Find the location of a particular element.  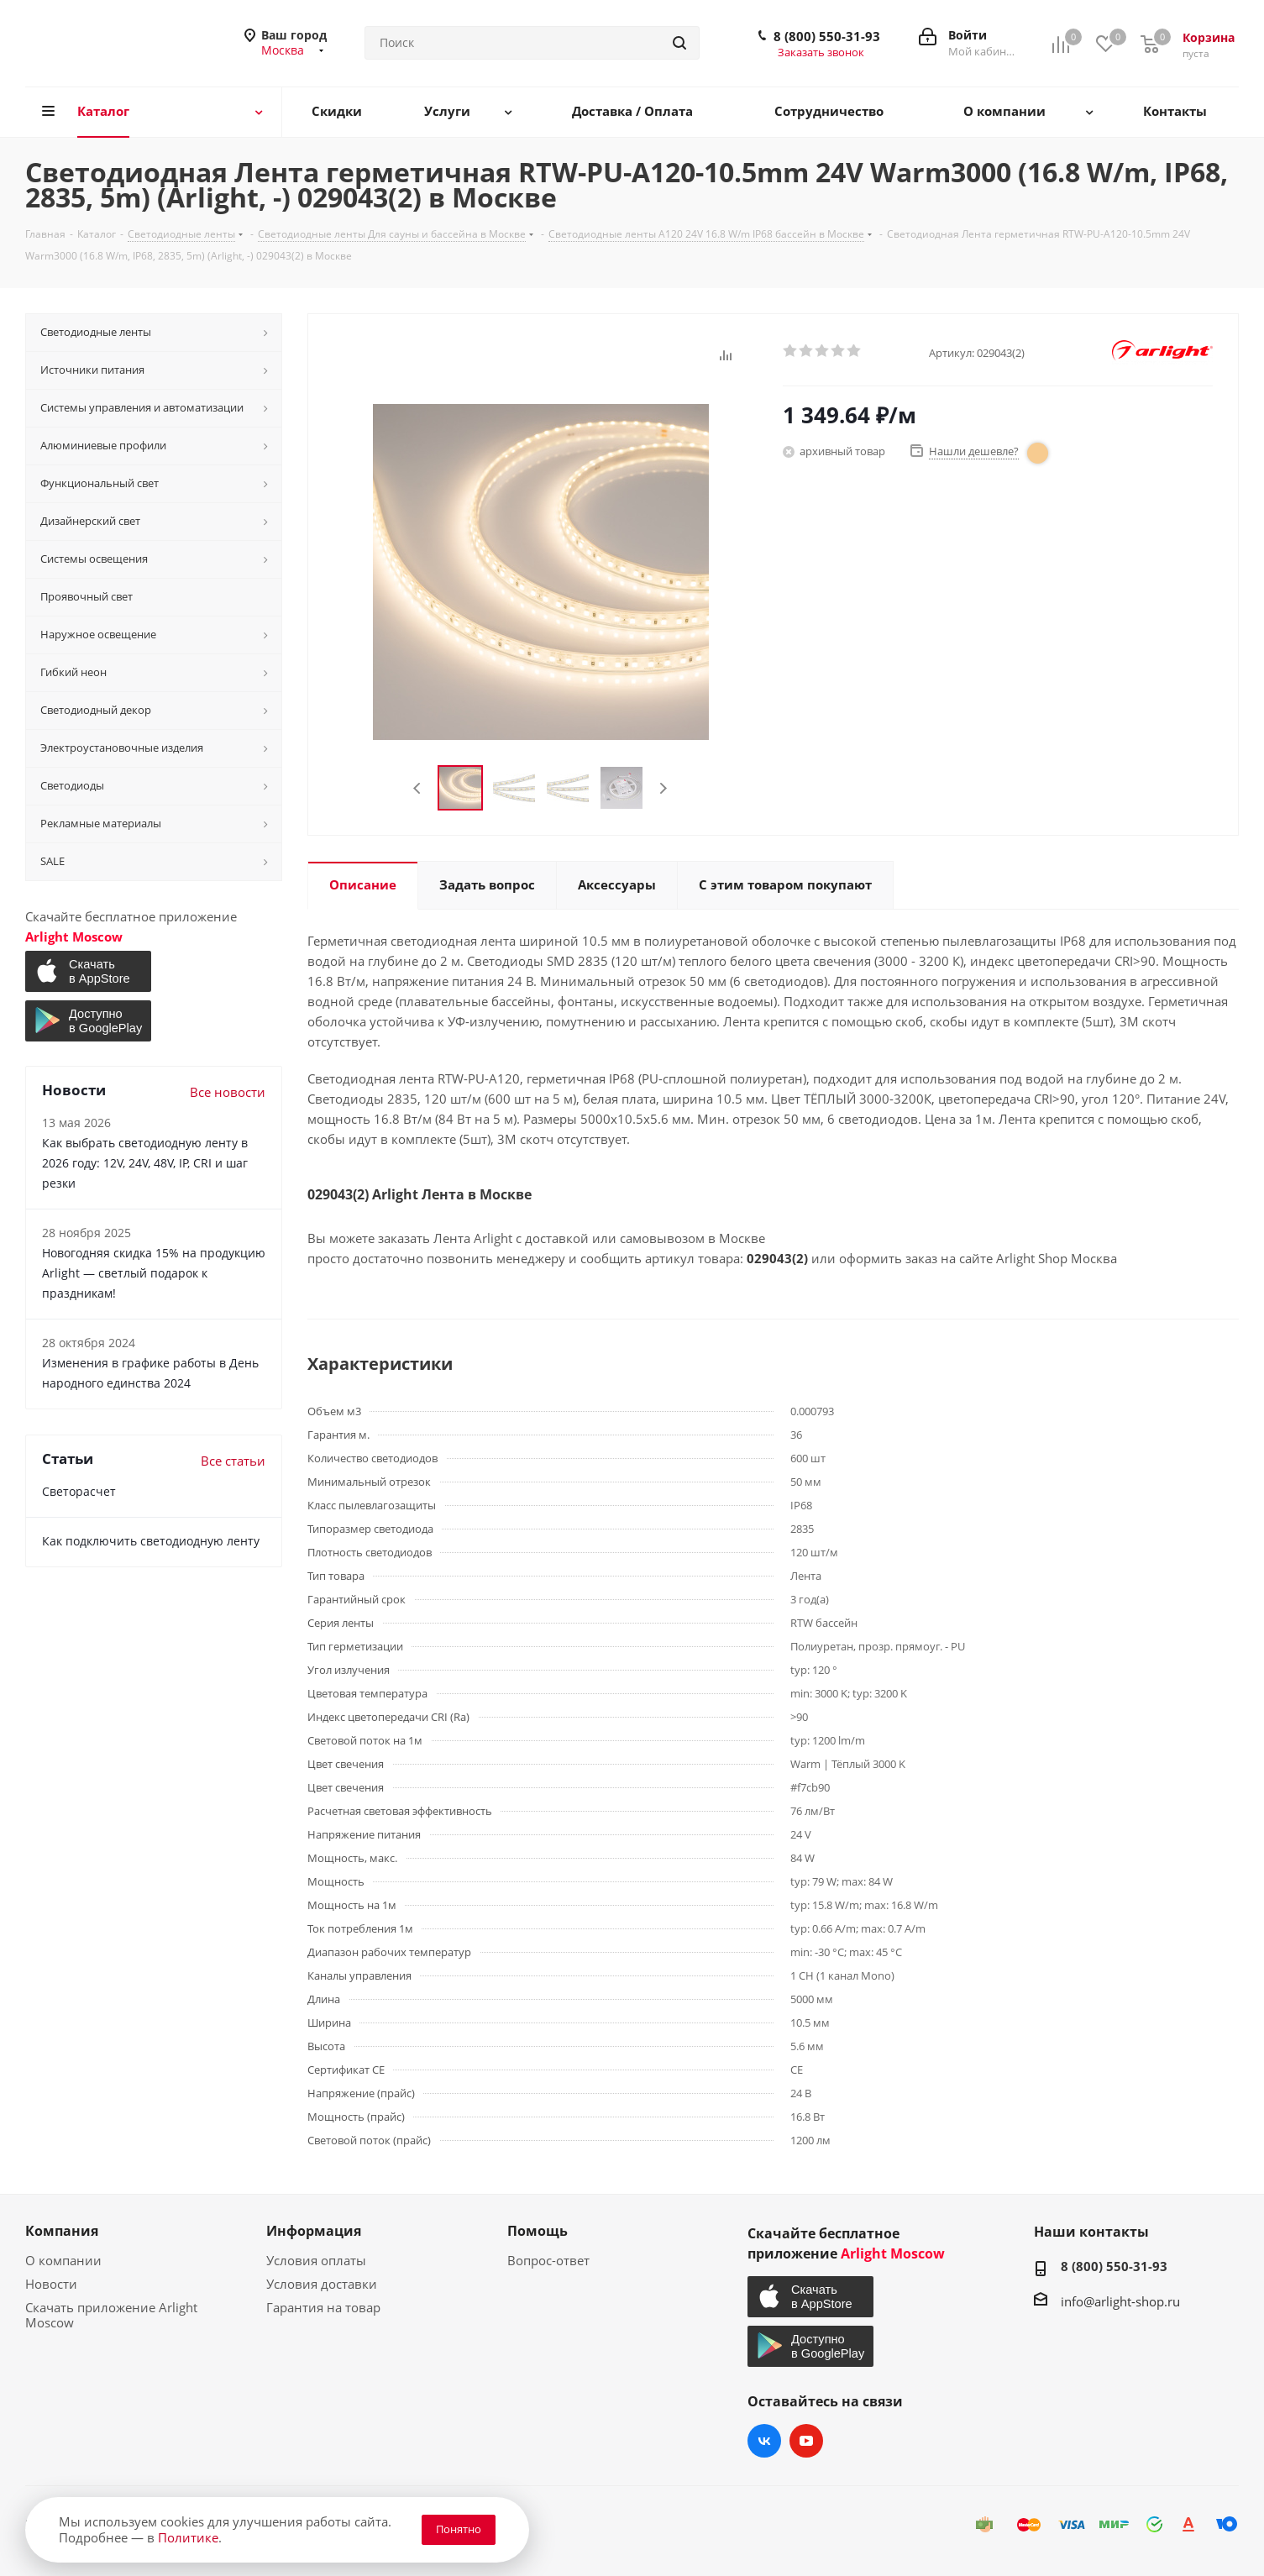

Вопрос-ответ is located at coordinates (548, 2260).